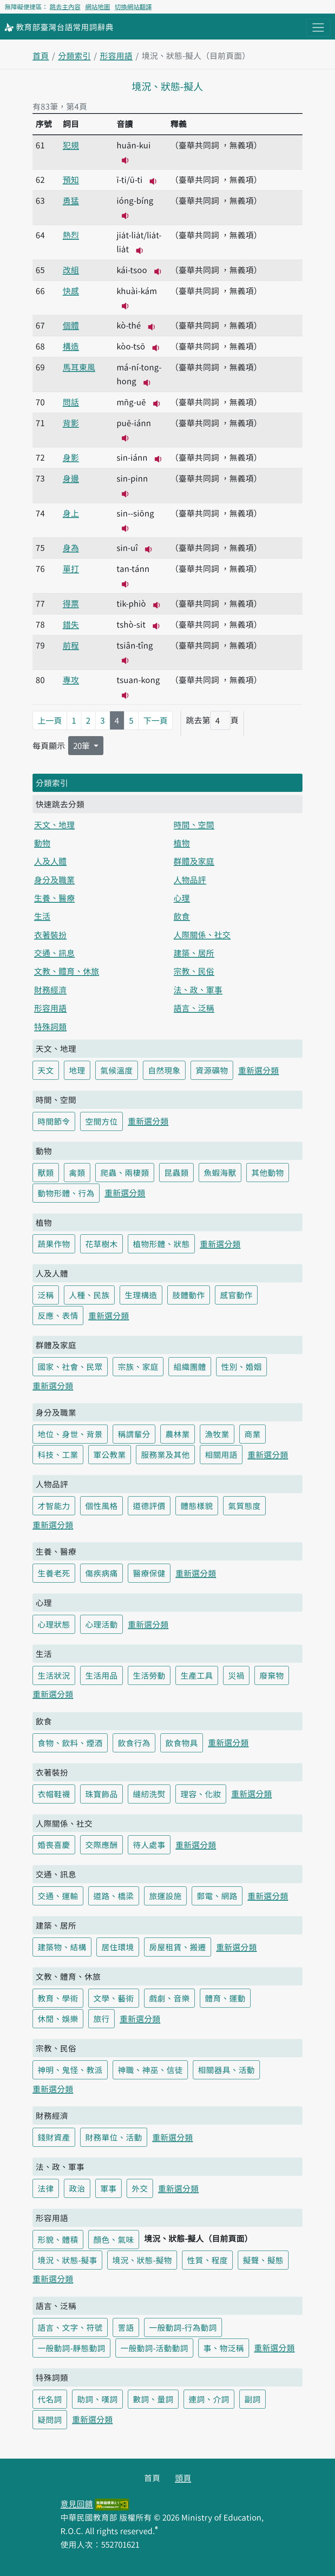 This screenshot has width=335, height=2576. What do you see at coordinates (207, 2260) in the screenshot?
I see `性質、程度` at bounding box center [207, 2260].